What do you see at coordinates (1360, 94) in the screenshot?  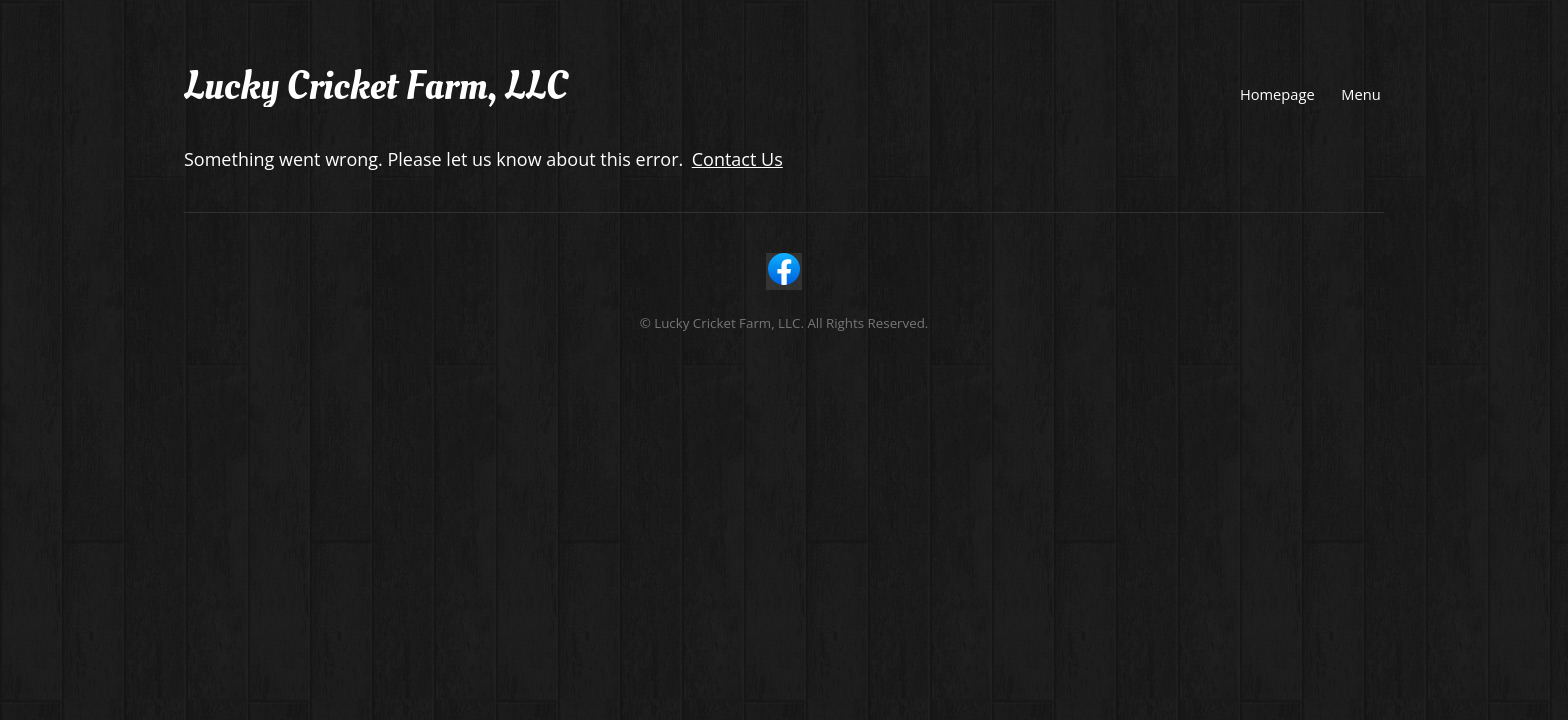 I see `Menu` at bounding box center [1360, 94].